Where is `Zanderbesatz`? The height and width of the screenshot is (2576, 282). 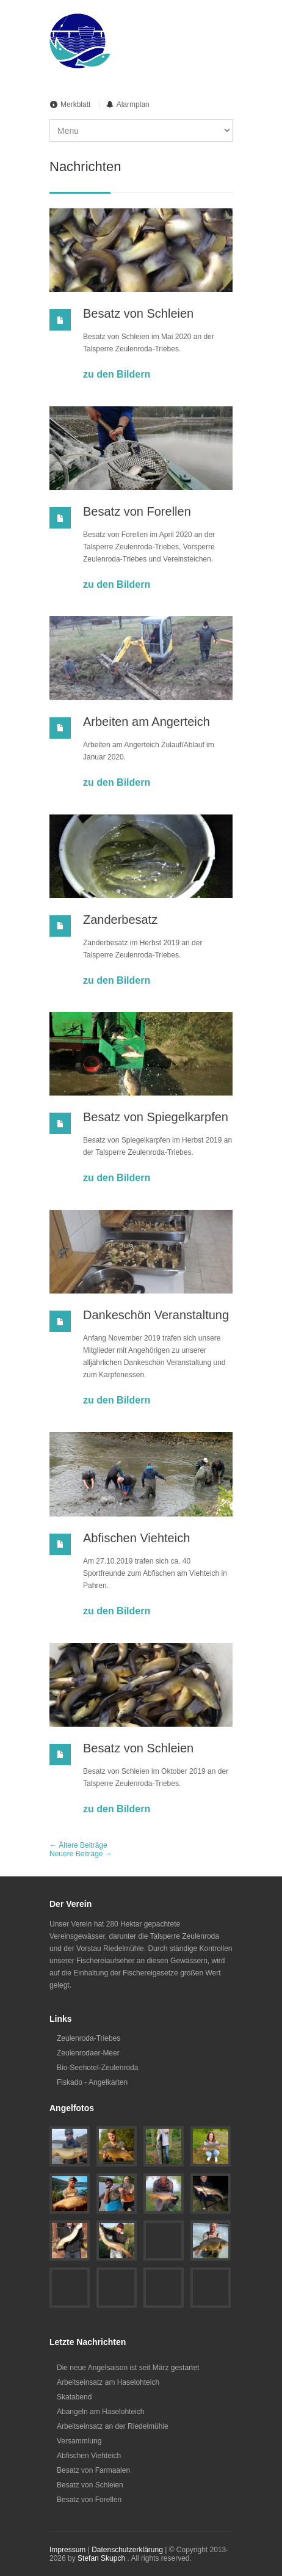 Zanderbesatz is located at coordinates (120, 919).